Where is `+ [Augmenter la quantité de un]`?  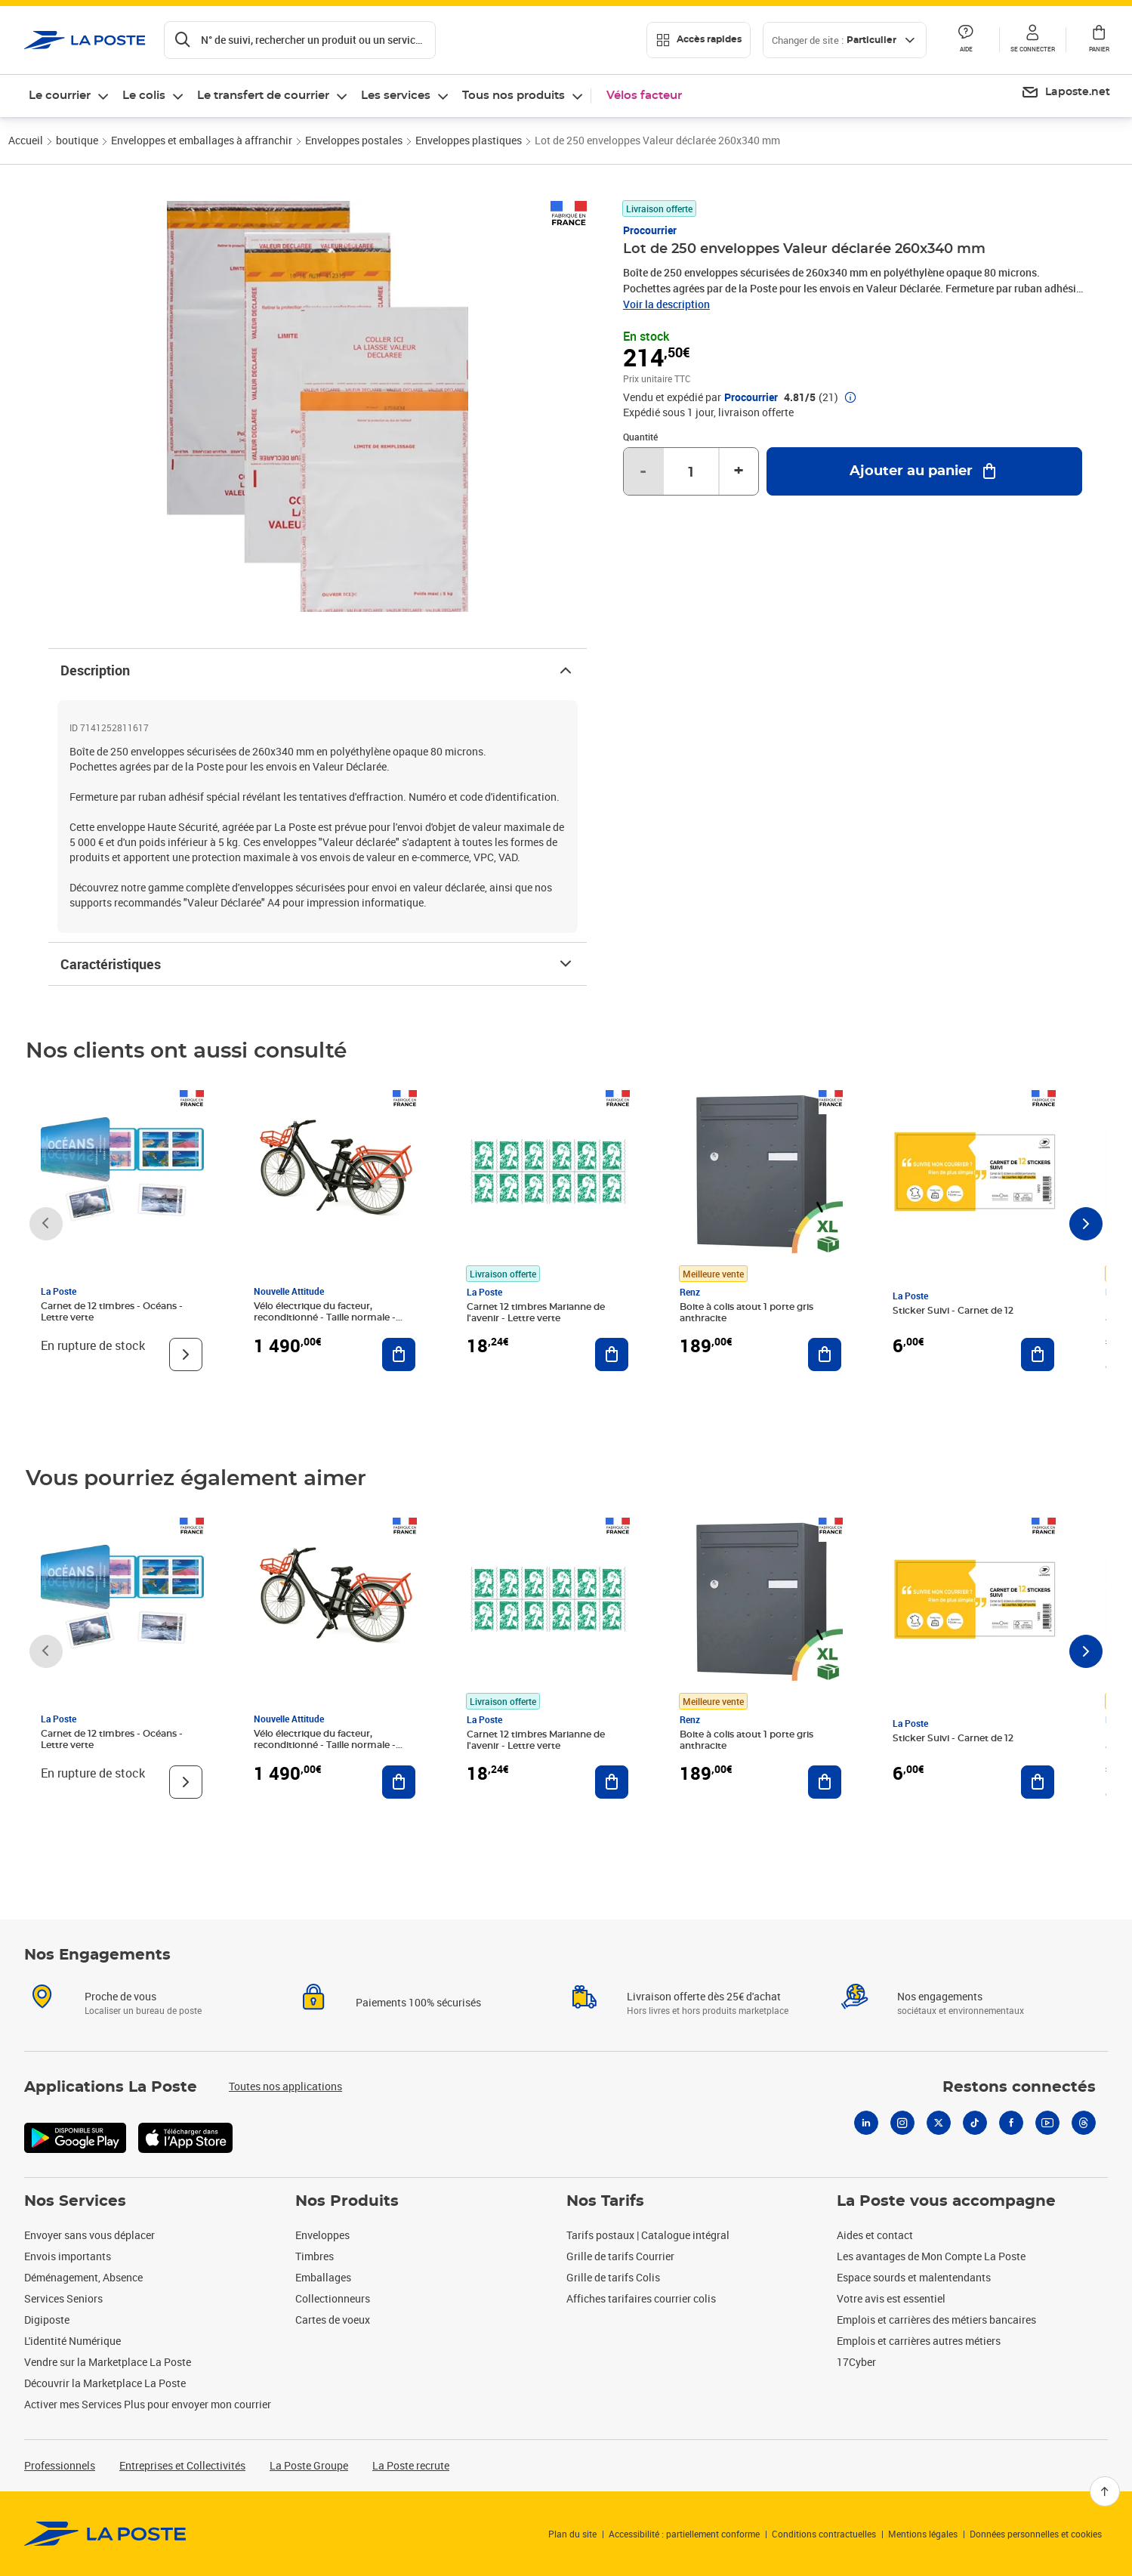 + [Augmenter la quantité de un] is located at coordinates (738, 471).